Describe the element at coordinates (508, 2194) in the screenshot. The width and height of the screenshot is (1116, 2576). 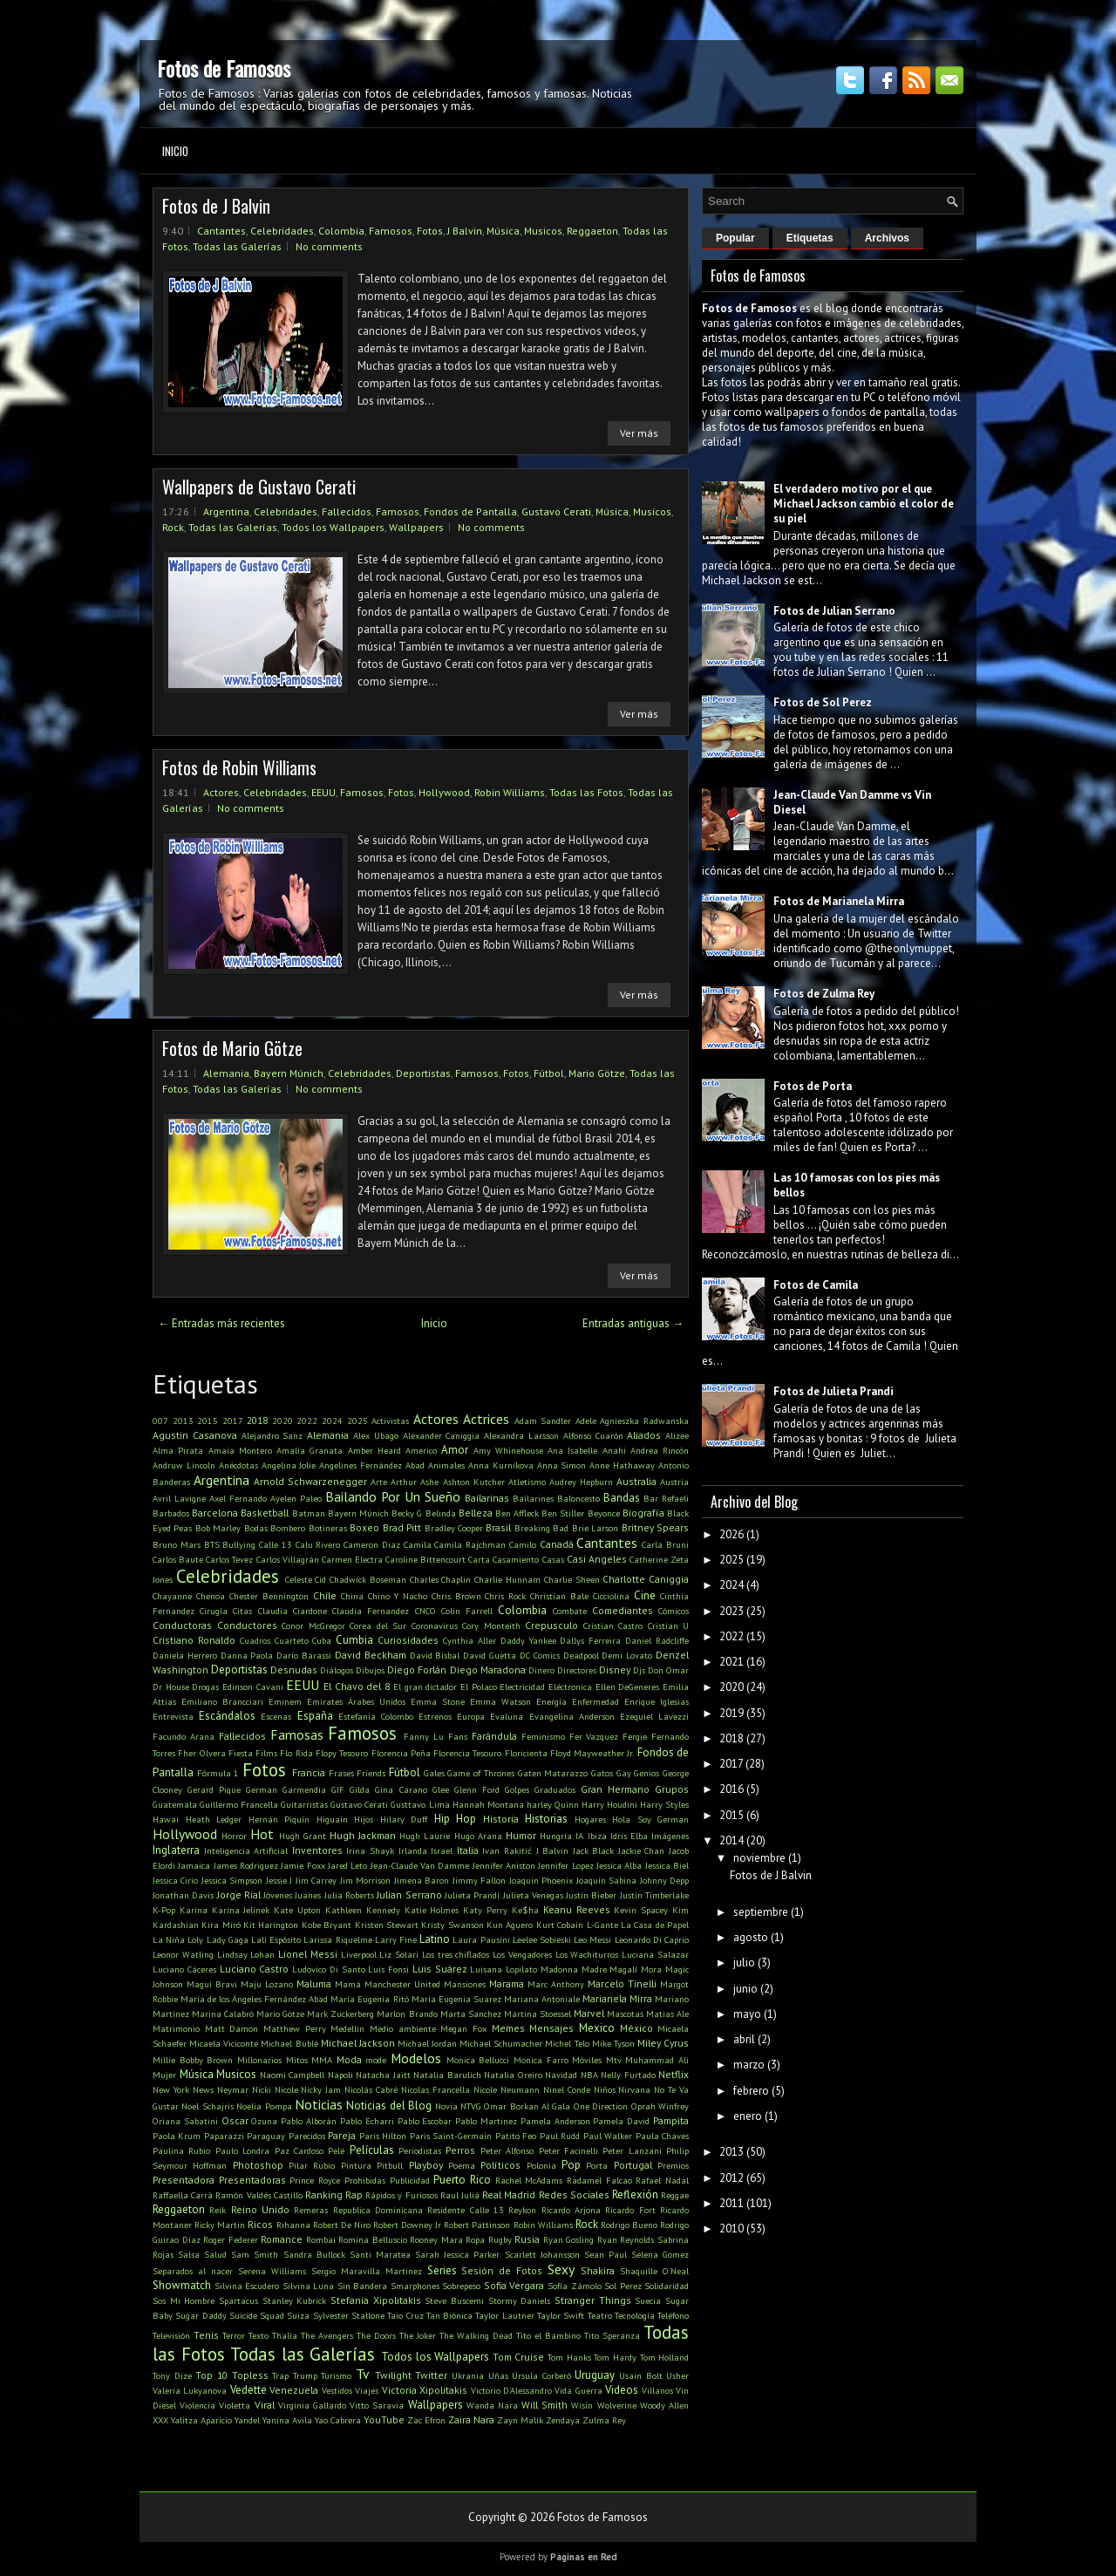
I see `Real Madrid` at that location.